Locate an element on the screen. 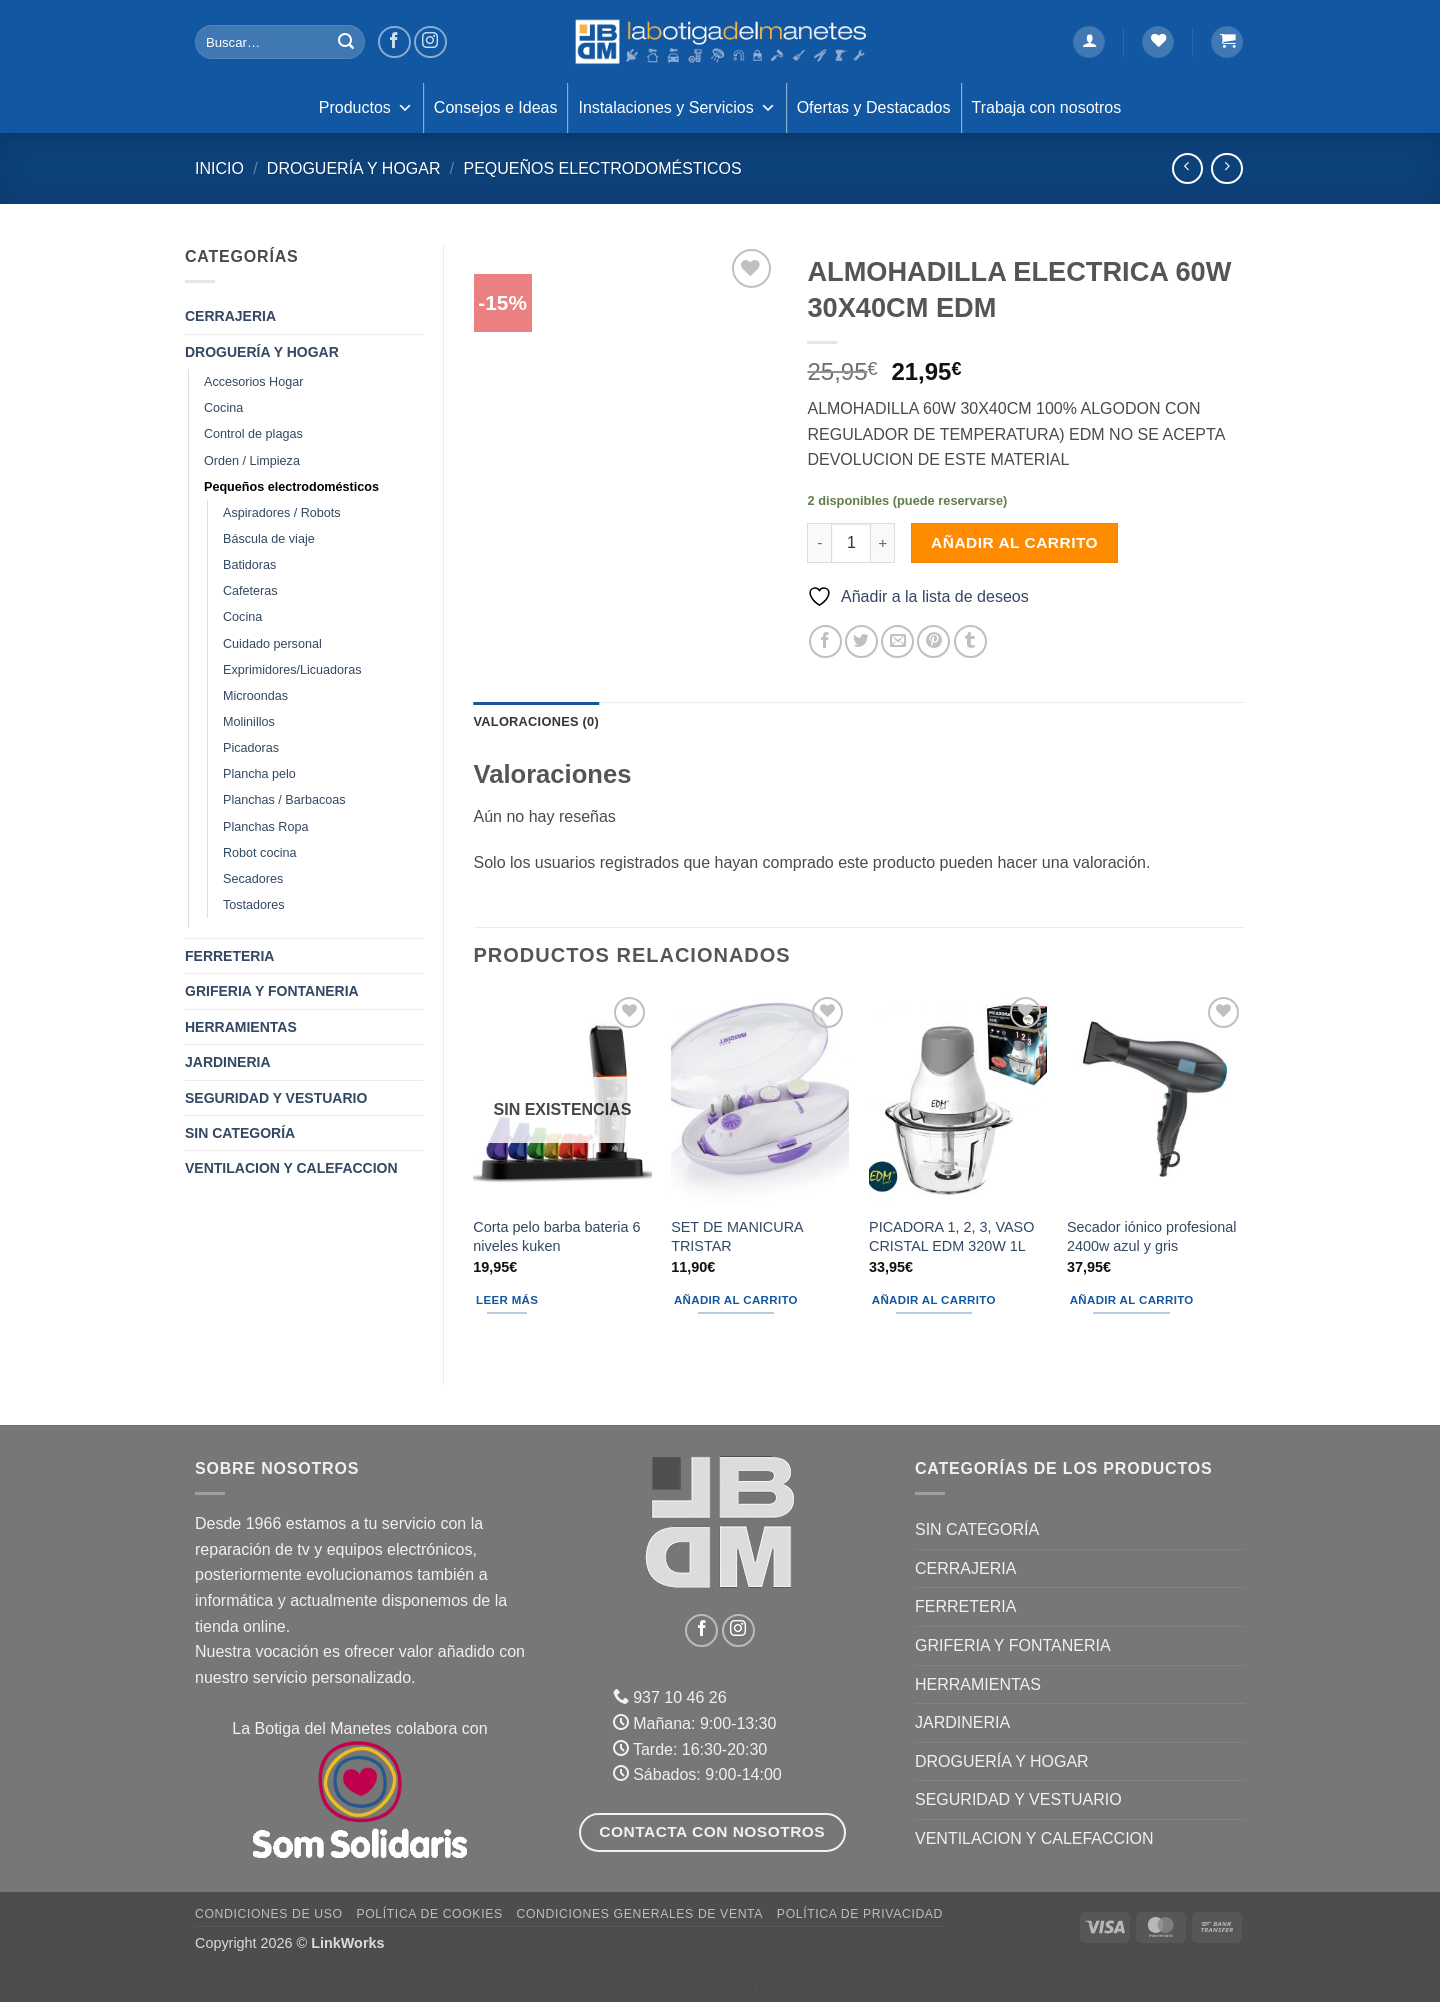 The image size is (1440, 2002). [Compartir en Tumblr] is located at coordinates (970, 641).